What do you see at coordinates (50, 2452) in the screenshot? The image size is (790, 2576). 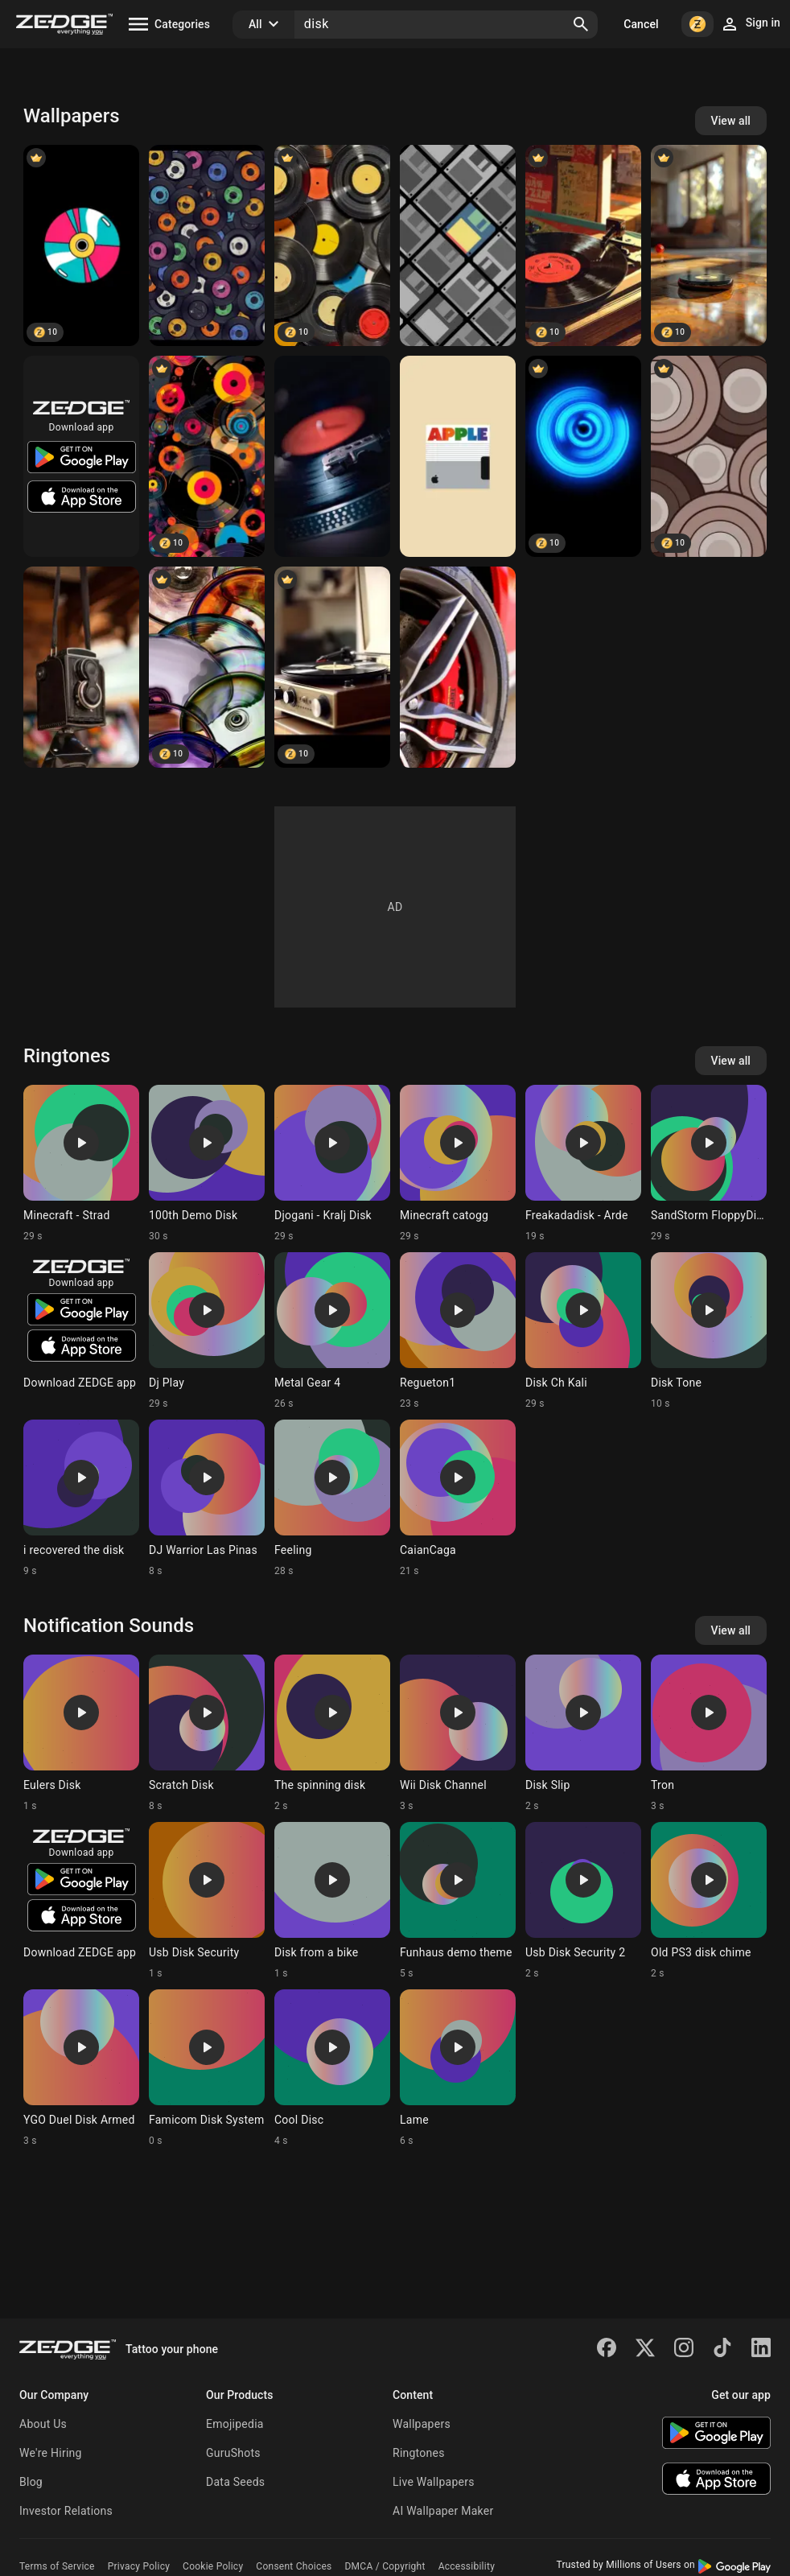 I see `We're Hiring` at bounding box center [50, 2452].